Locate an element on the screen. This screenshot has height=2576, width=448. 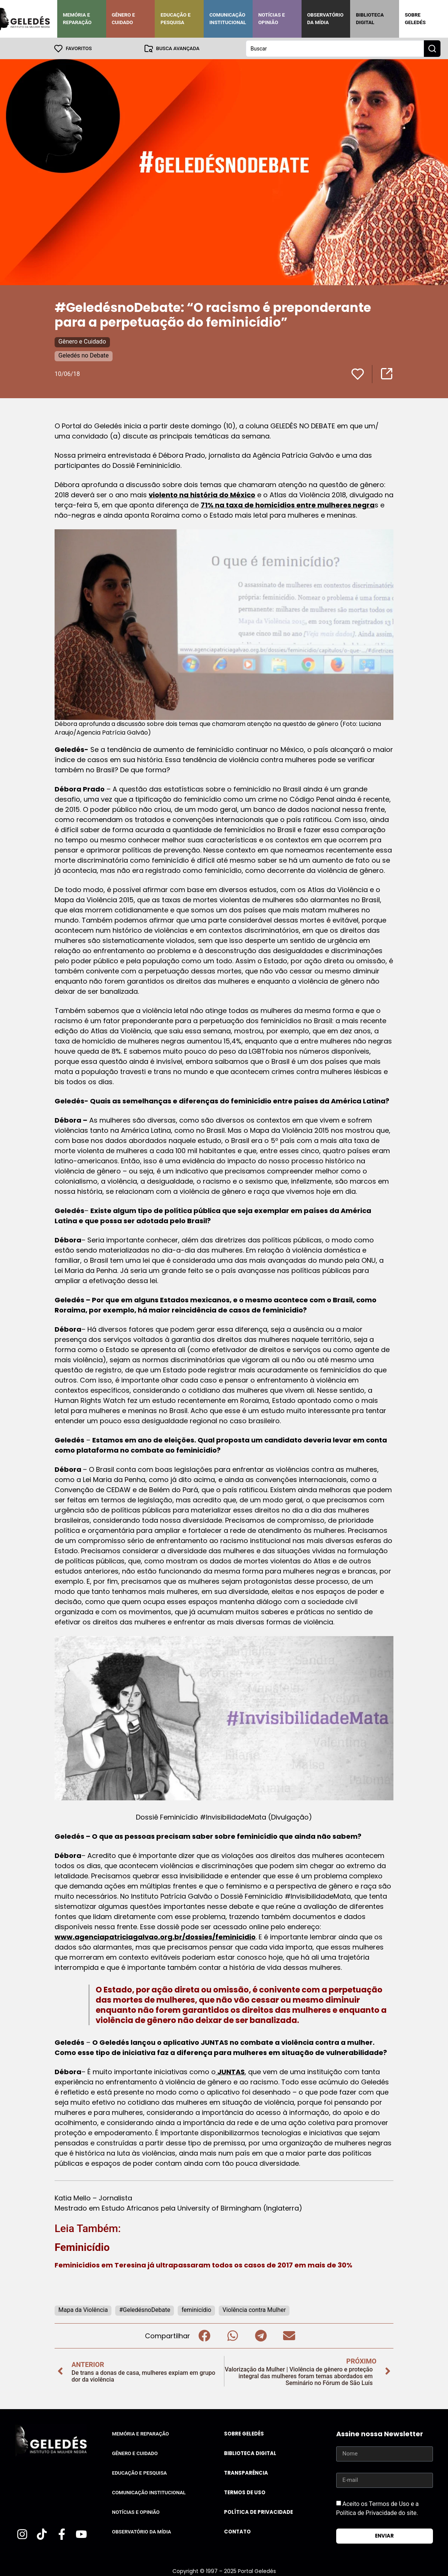
Feminicídios em Teresina já ultrapassaram todos os casos de 2017 em mais de 30% is located at coordinates (203, 2264).